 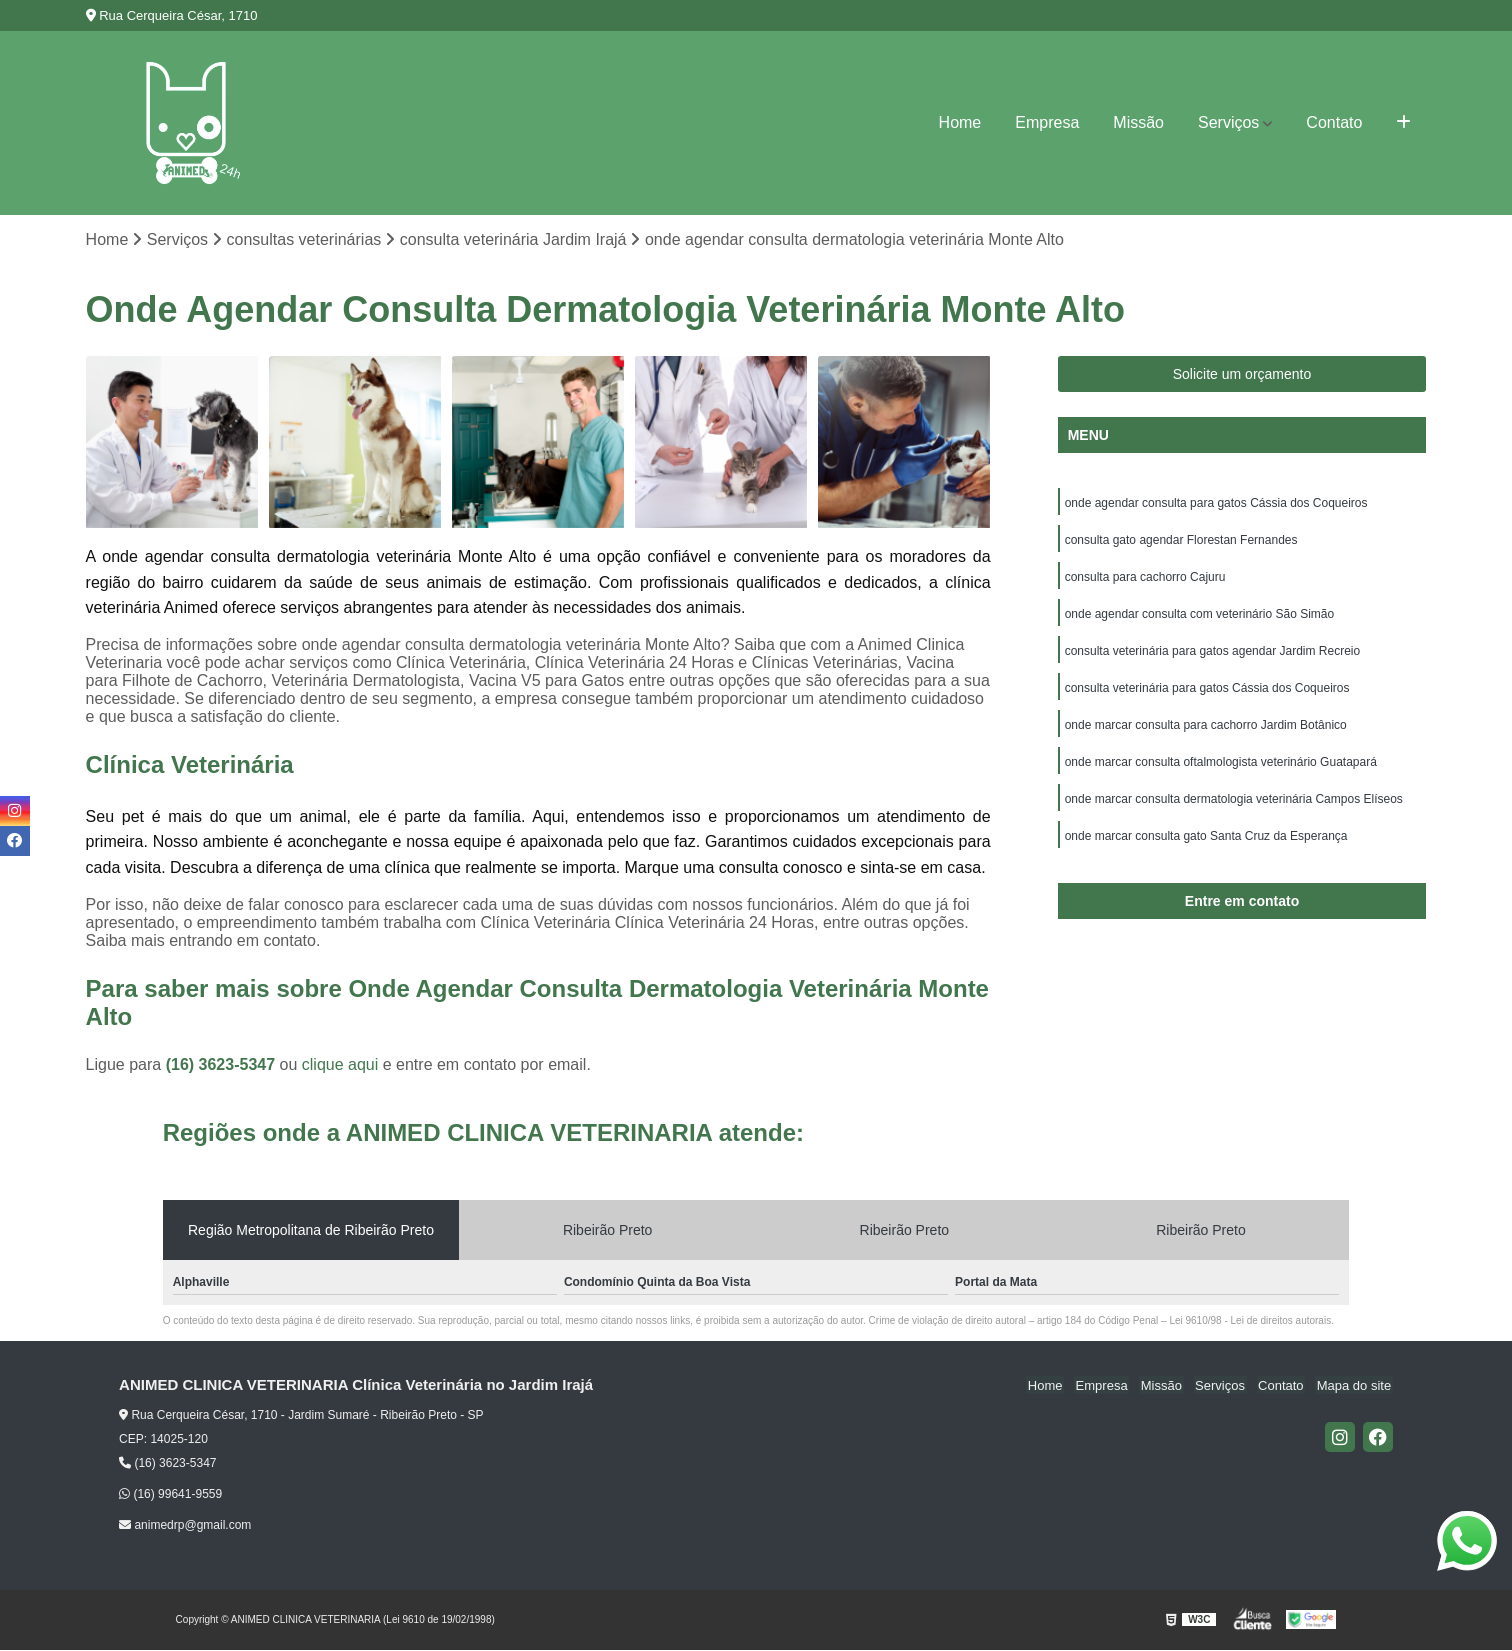 I want to click on Serviços, so click(x=1228, y=122).